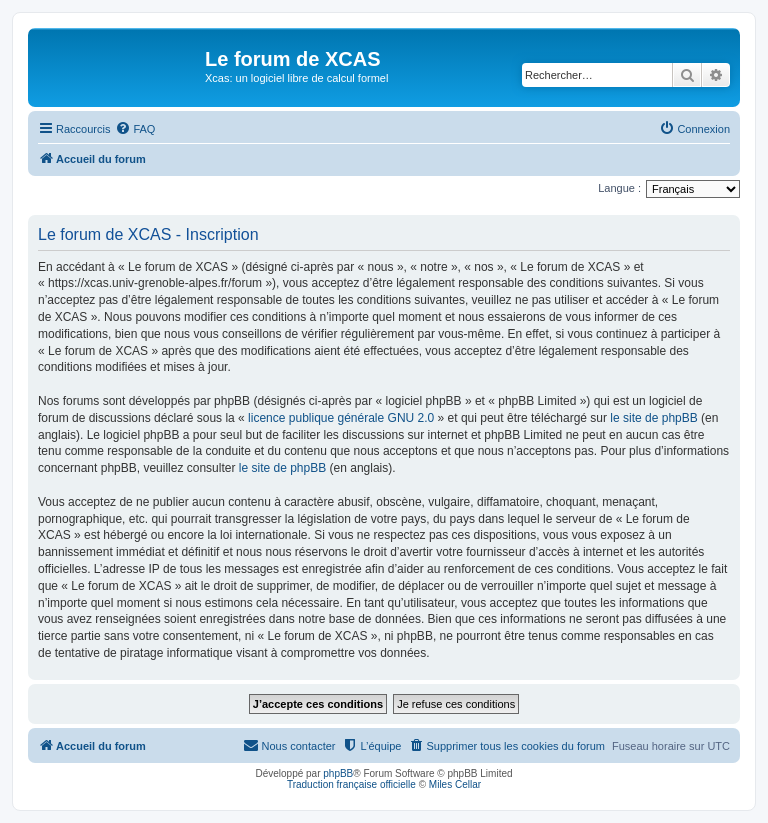 The height and width of the screenshot is (823, 768). I want to click on [menuitem], so click(135, 129).